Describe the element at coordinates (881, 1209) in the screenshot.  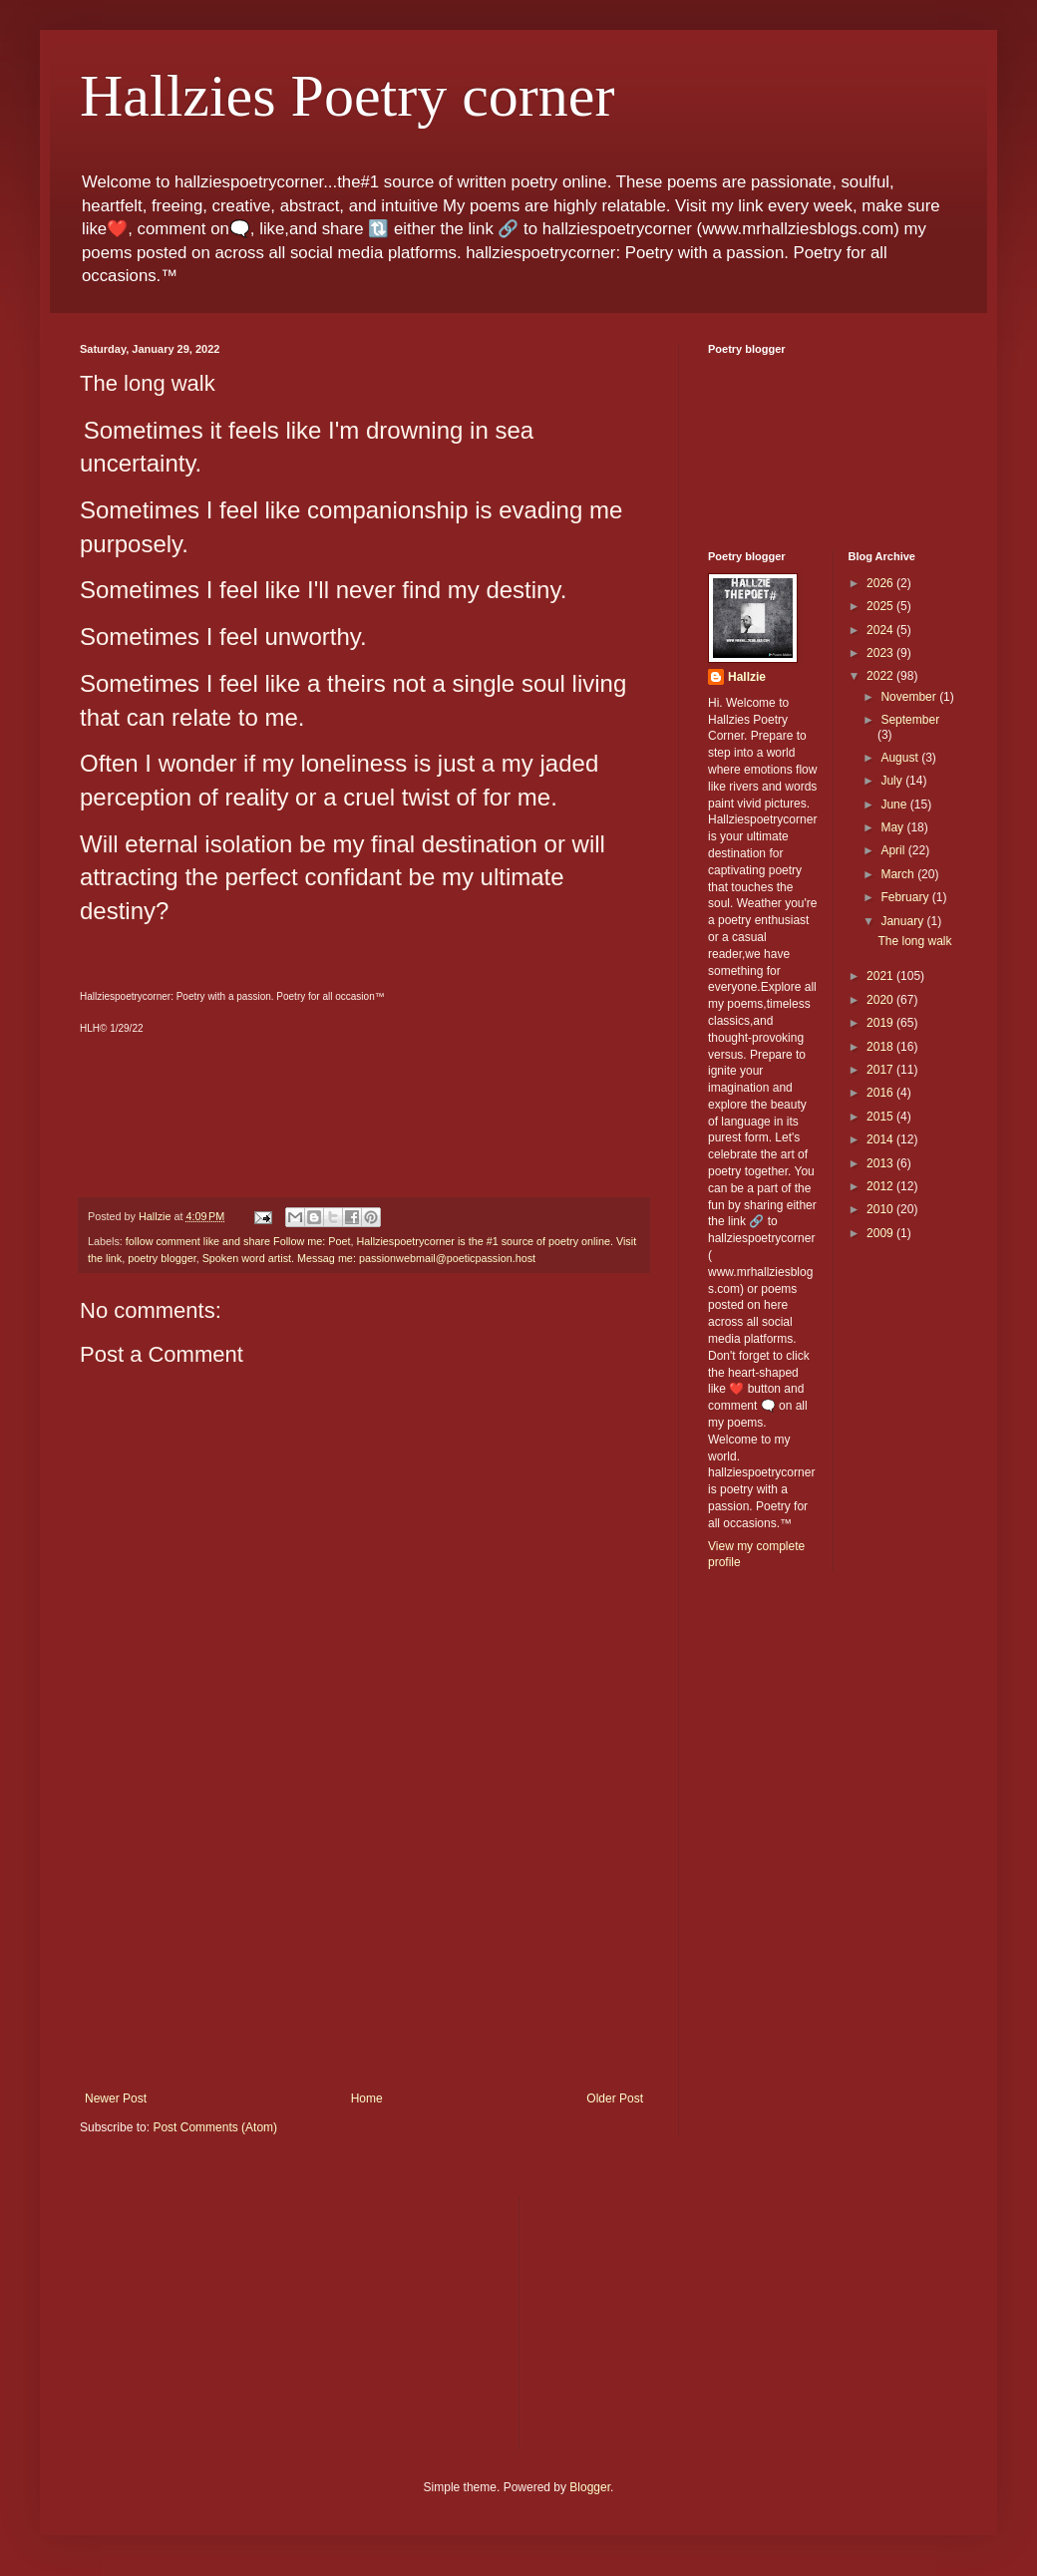
I see `2010` at that location.